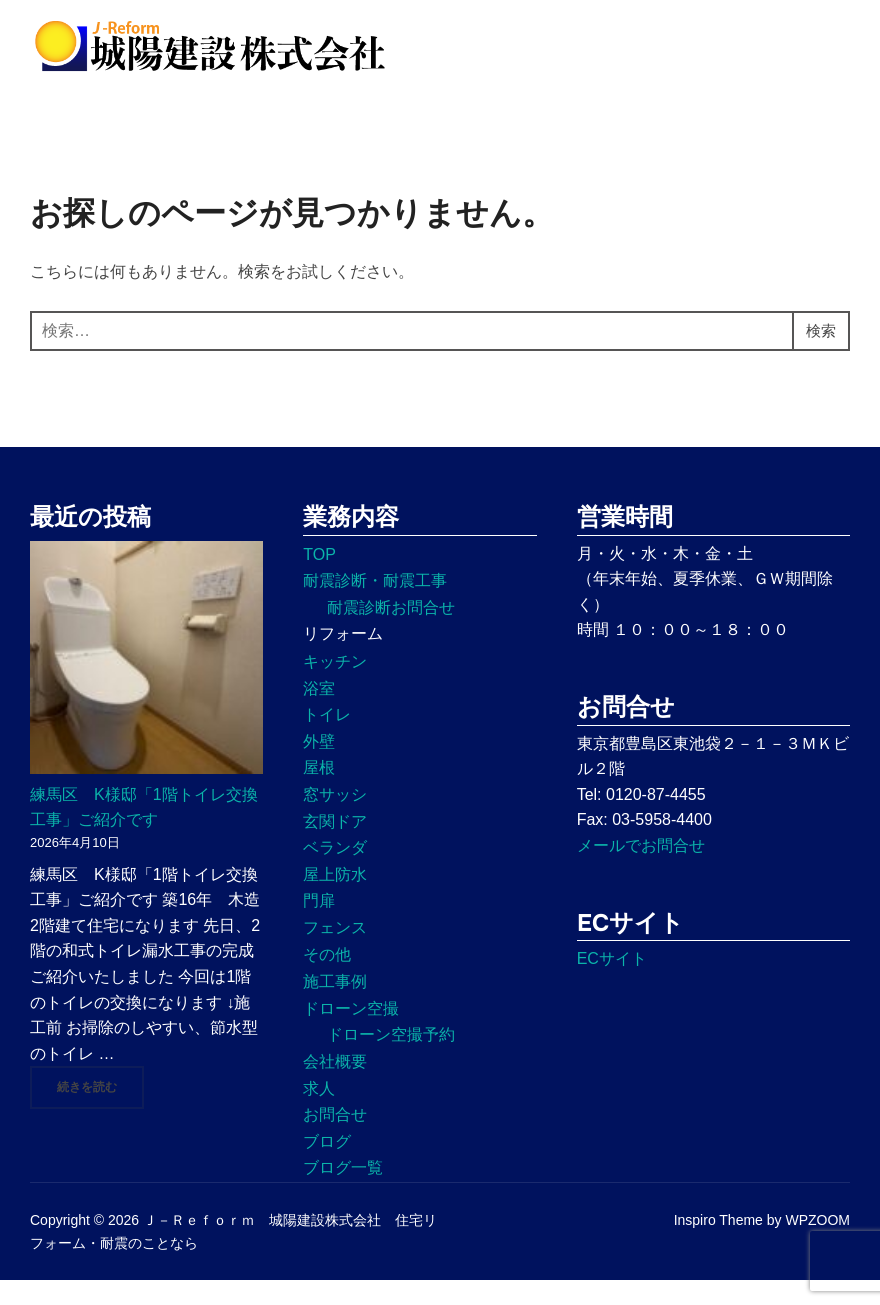 The height and width of the screenshot is (1305, 880). I want to click on 耐震診断お問合せ, so click(391, 631).